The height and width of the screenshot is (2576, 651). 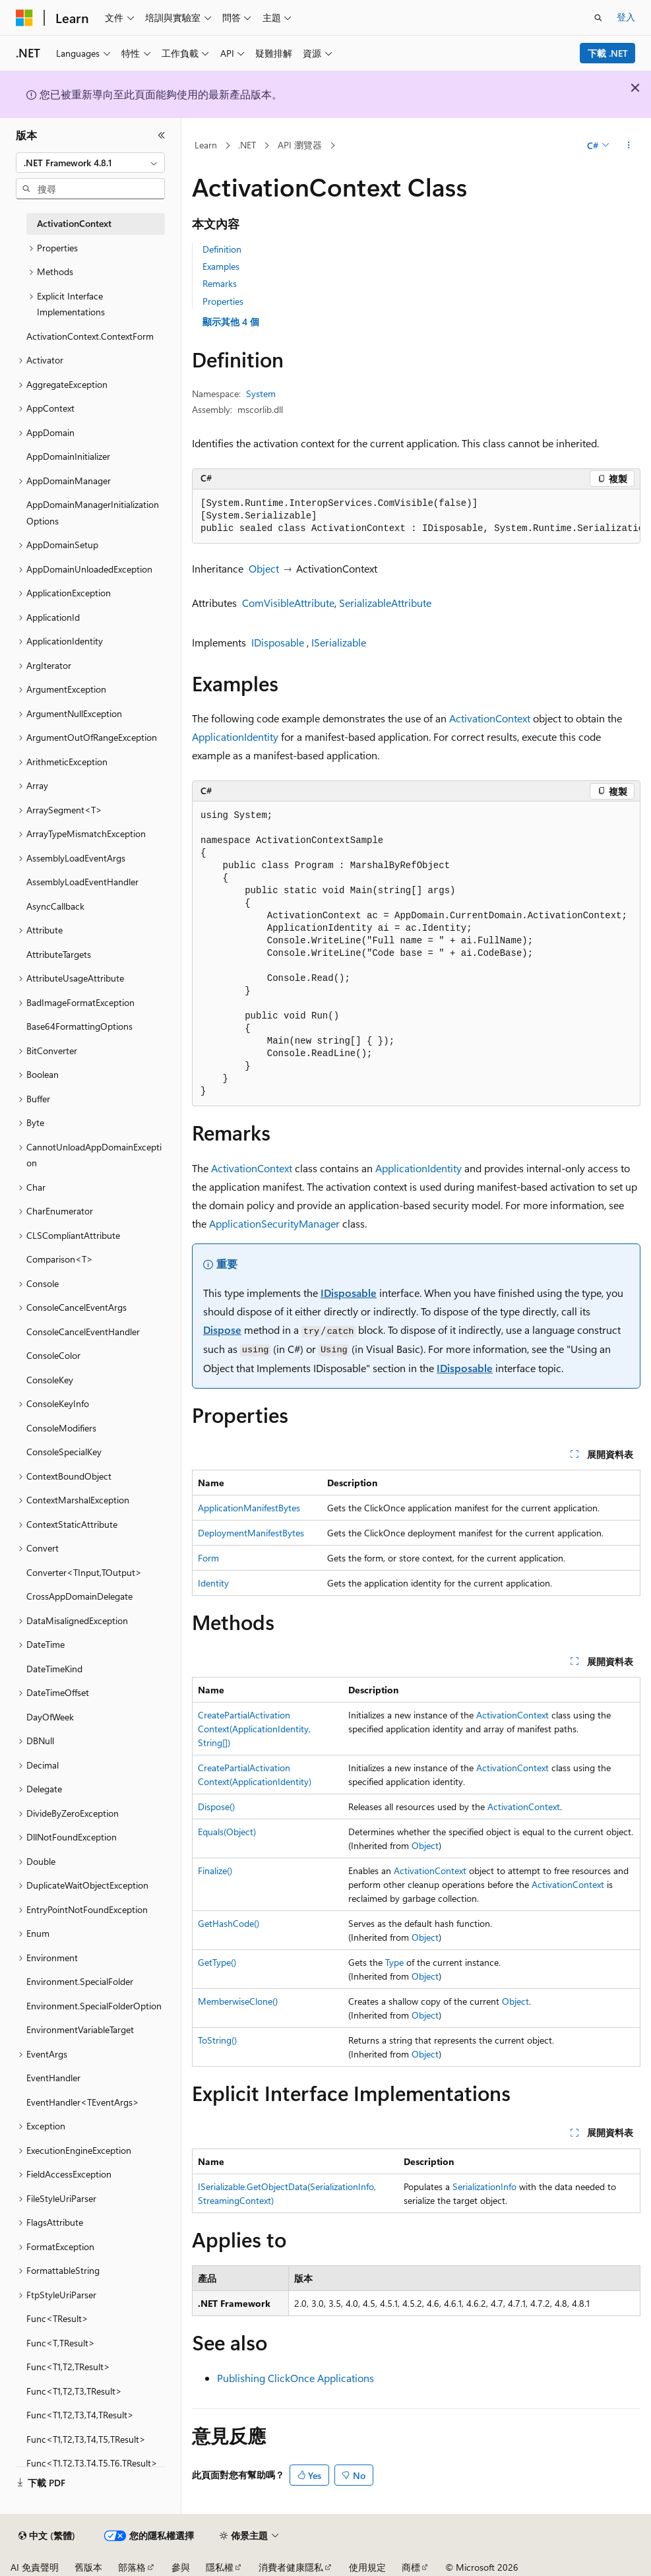 I want to click on AI 免責聲明, so click(x=35, y=2567).